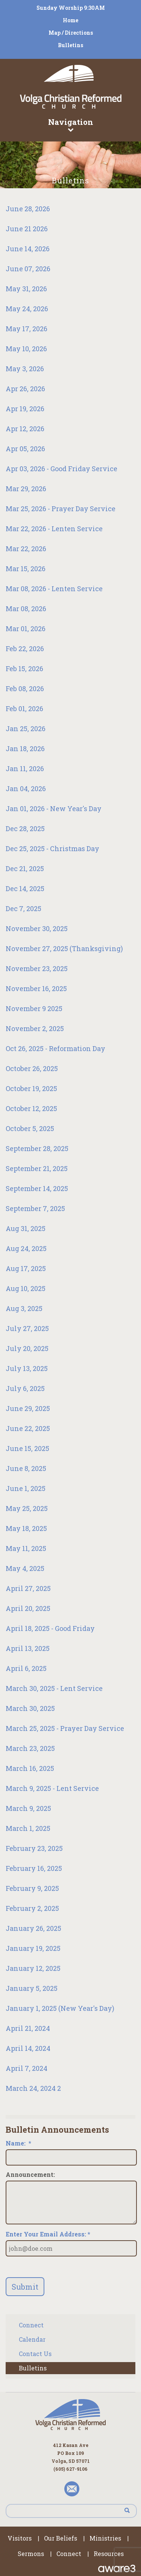  What do you see at coordinates (25, 408) in the screenshot?
I see `Apr 19, 2026` at bounding box center [25, 408].